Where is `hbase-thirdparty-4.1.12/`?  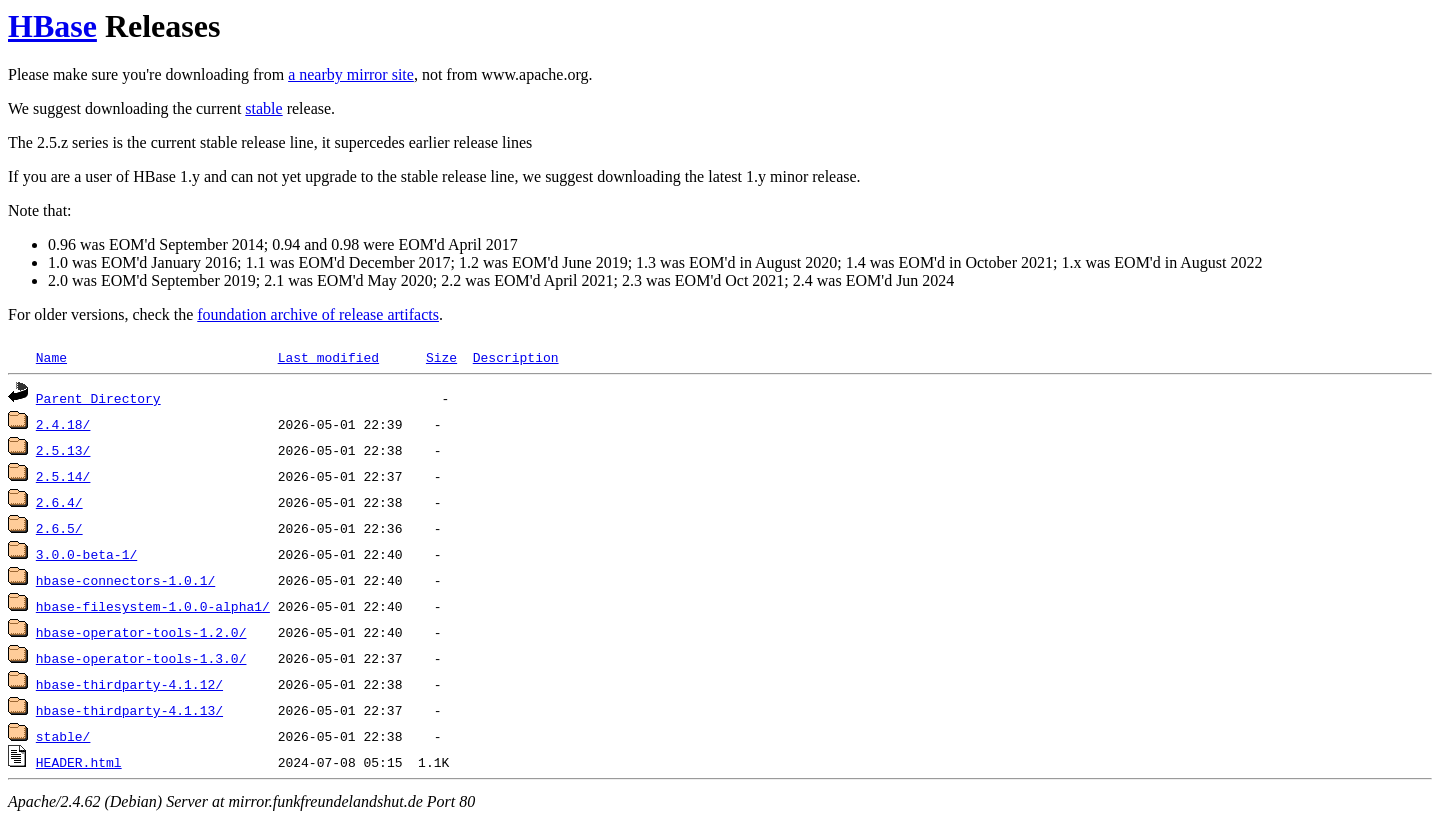
hbase-thirdparty-4.1.12/ is located at coordinates (129, 684).